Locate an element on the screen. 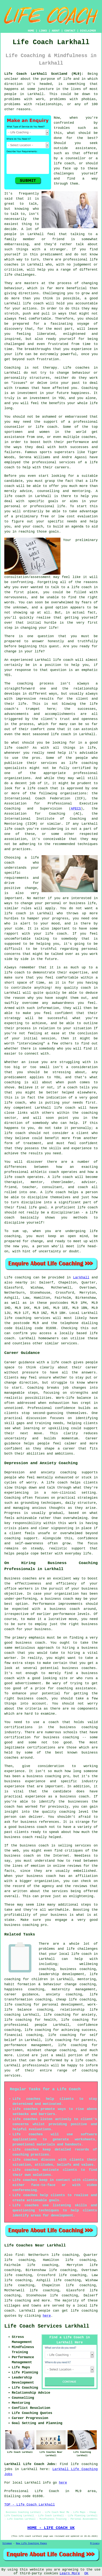 The image size is (102, 2576). life coach is located at coordinates (64, 163).